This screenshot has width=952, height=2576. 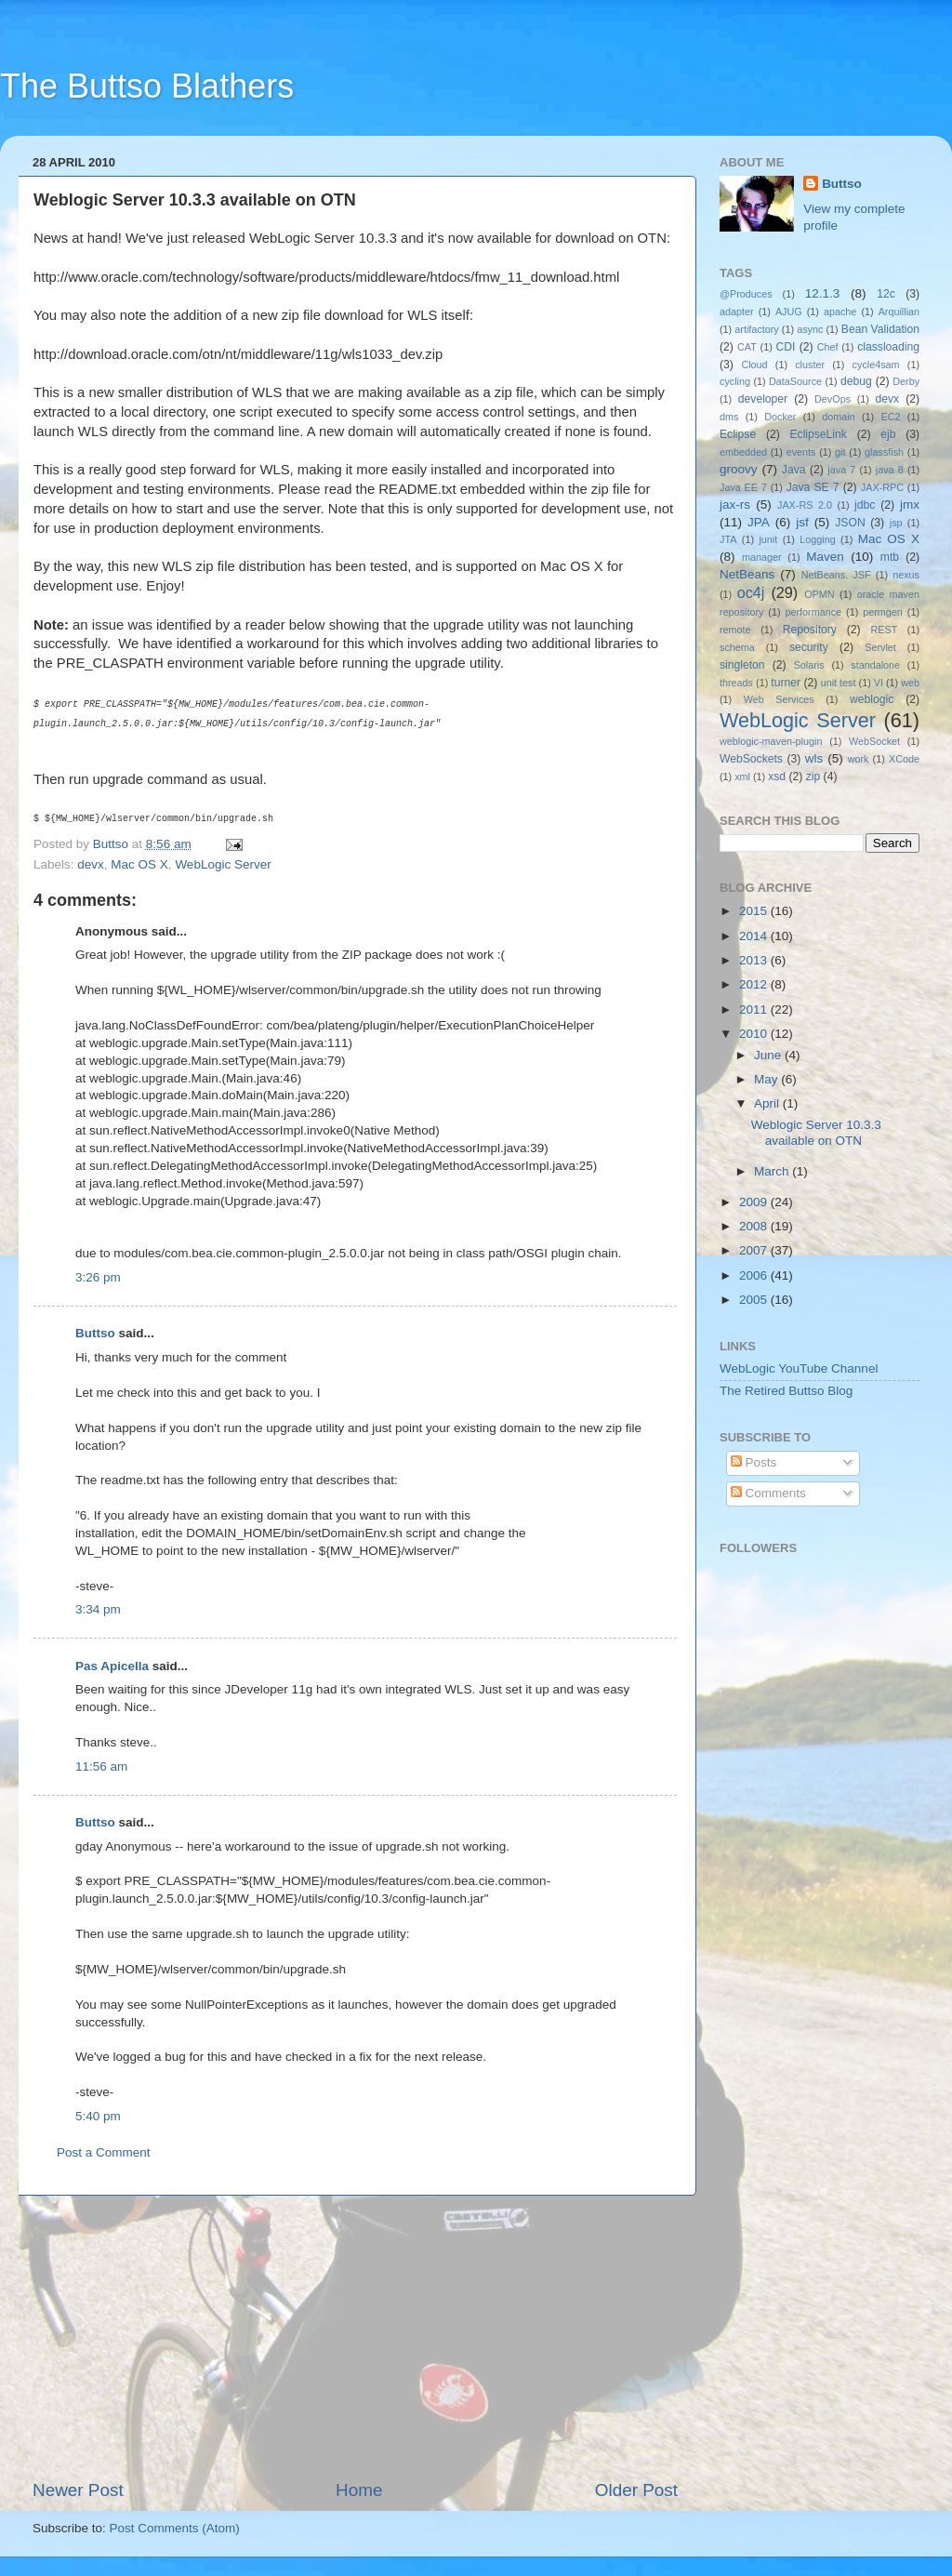 I want to click on remote, so click(x=735, y=629).